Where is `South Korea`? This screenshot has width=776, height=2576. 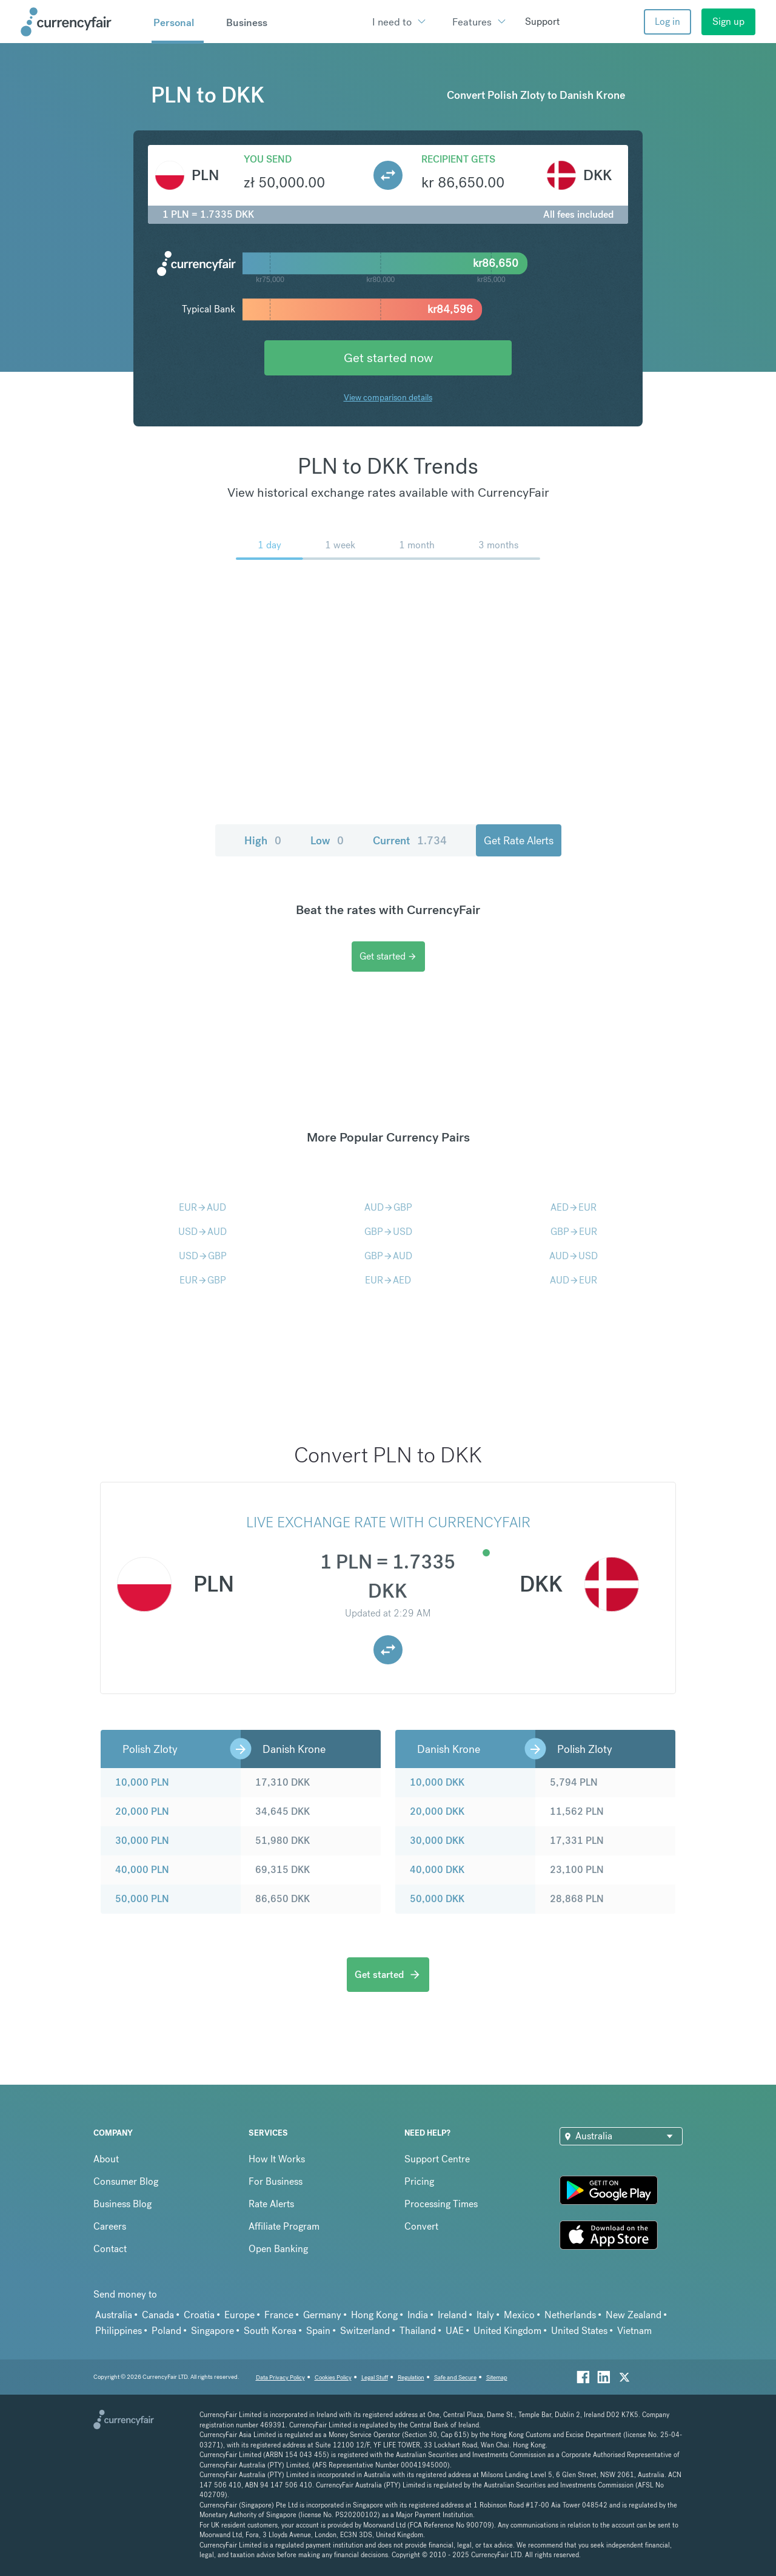
South Korea is located at coordinates (270, 2330).